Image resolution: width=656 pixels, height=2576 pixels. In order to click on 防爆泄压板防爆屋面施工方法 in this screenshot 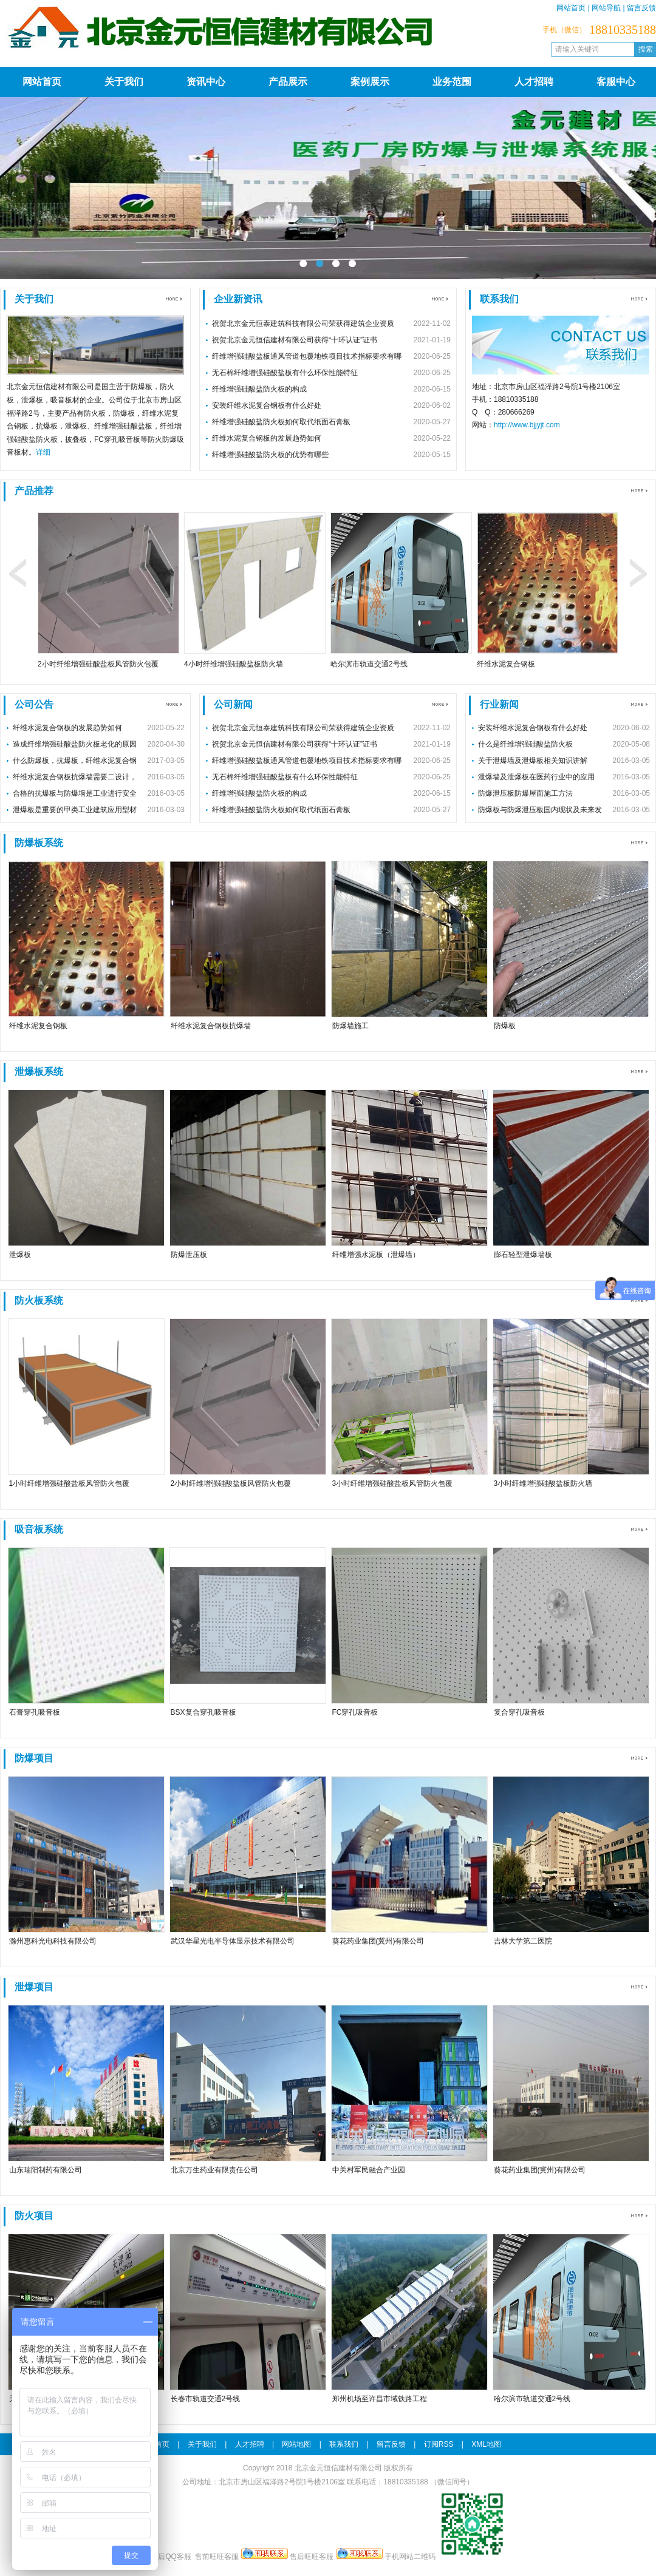, I will do `click(525, 793)`.